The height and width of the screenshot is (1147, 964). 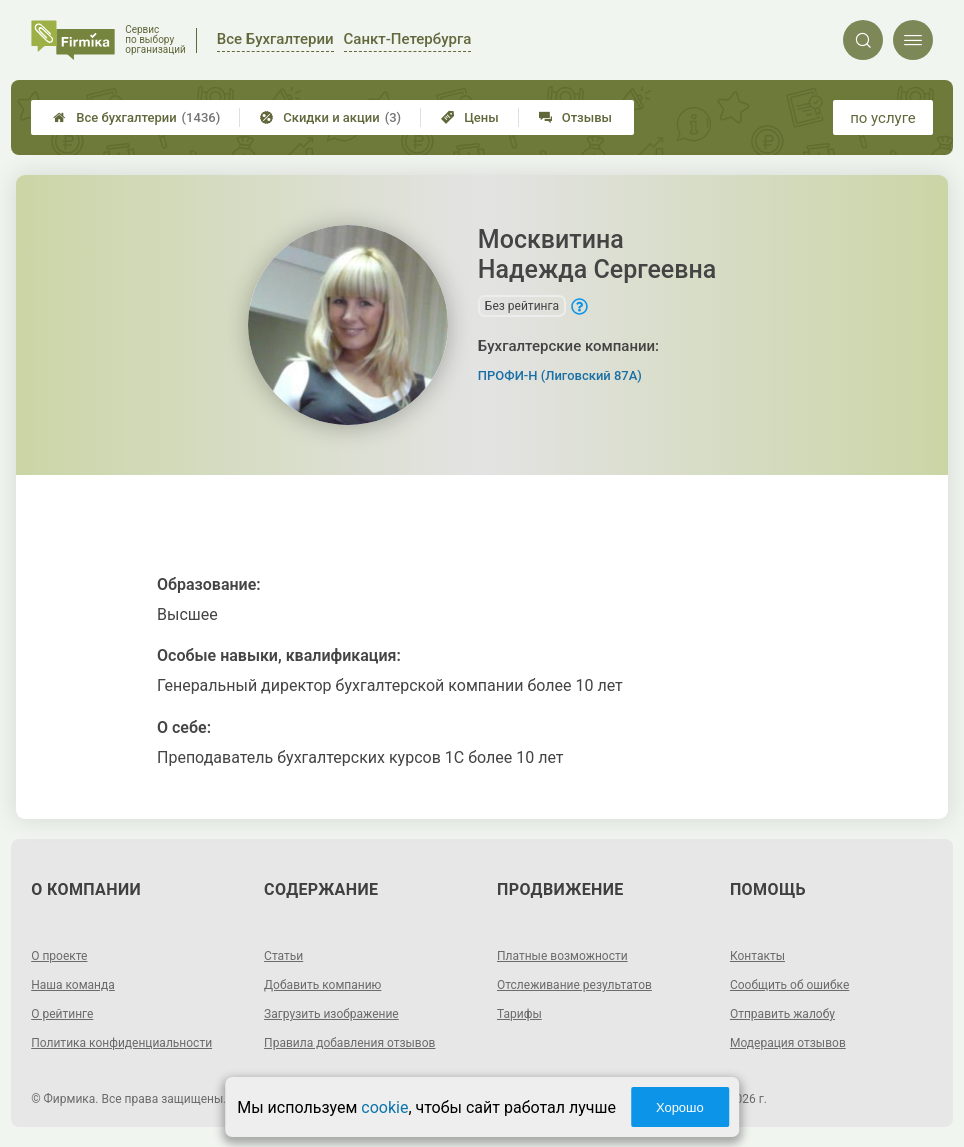 What do you see at coordinates (560, 375) in the screenshot?
I see `ПРОФИ-Н (Лиговский 87А)` at bounding box center [560, 375].